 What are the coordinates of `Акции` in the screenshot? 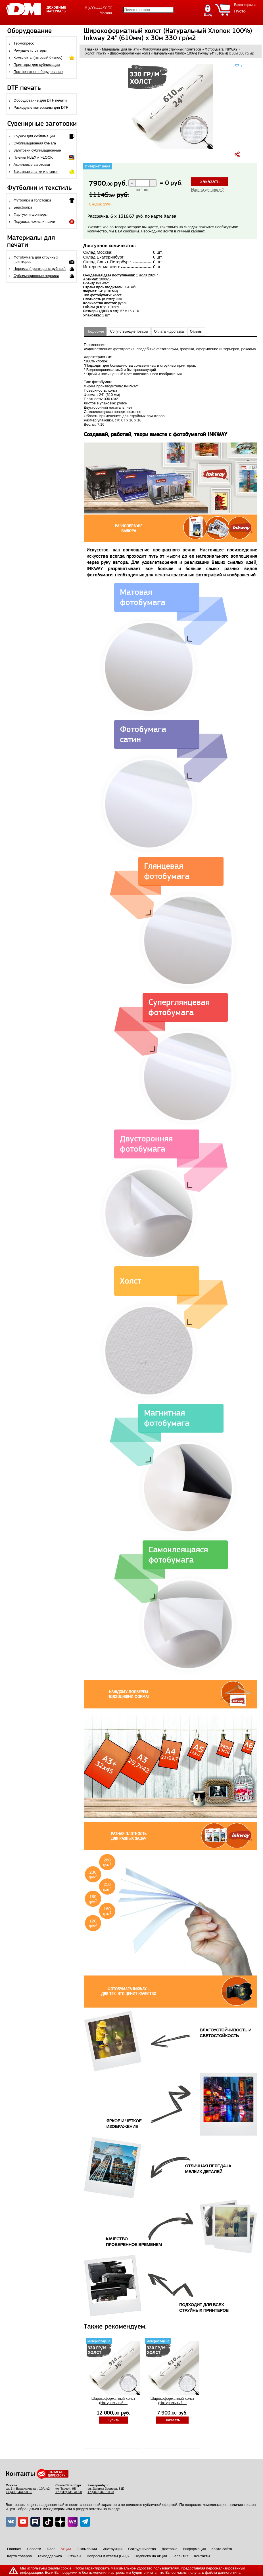 It's located at (65, 2549).